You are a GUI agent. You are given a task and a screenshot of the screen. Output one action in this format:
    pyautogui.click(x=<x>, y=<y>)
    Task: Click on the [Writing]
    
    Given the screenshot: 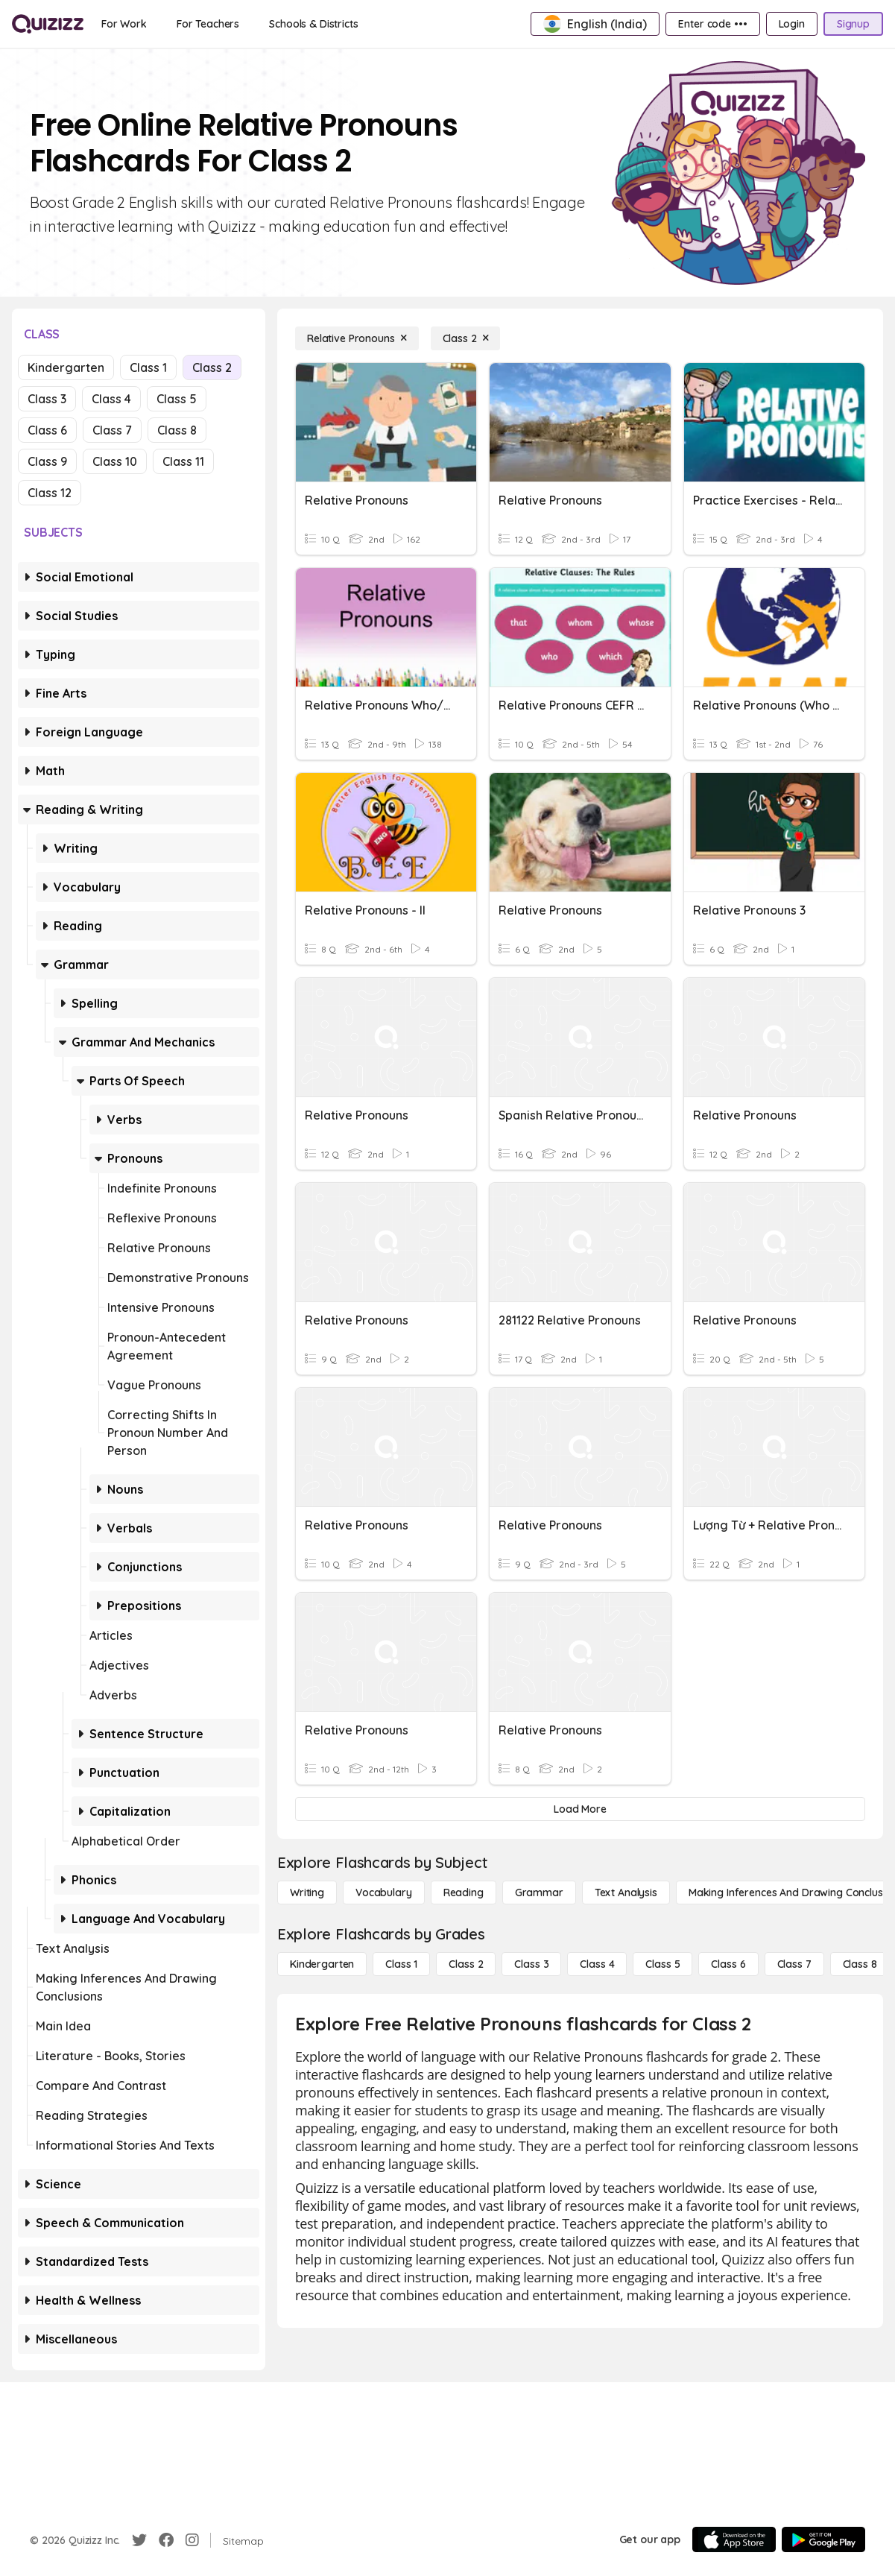 What is the action you would take?
    pyautogui.click(x=307, y=1892)
    